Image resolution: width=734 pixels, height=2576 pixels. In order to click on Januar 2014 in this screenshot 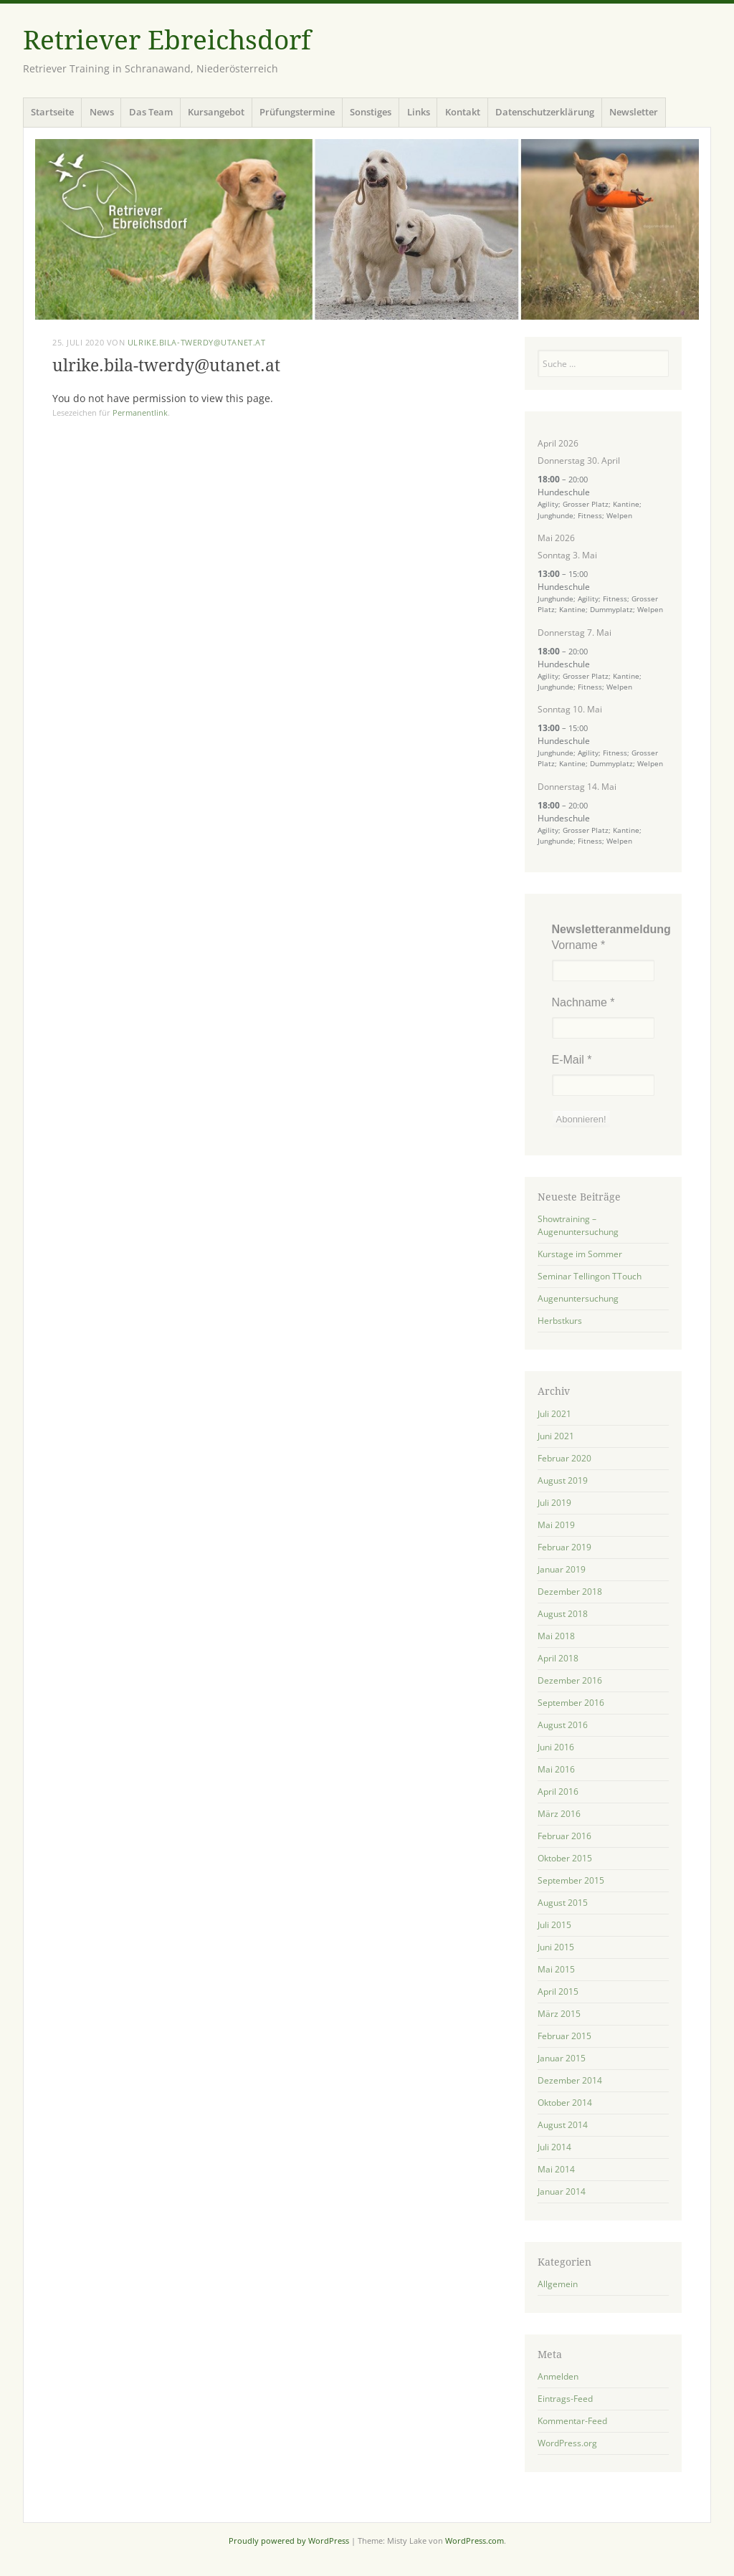, I will do `click(562, 2191)`.